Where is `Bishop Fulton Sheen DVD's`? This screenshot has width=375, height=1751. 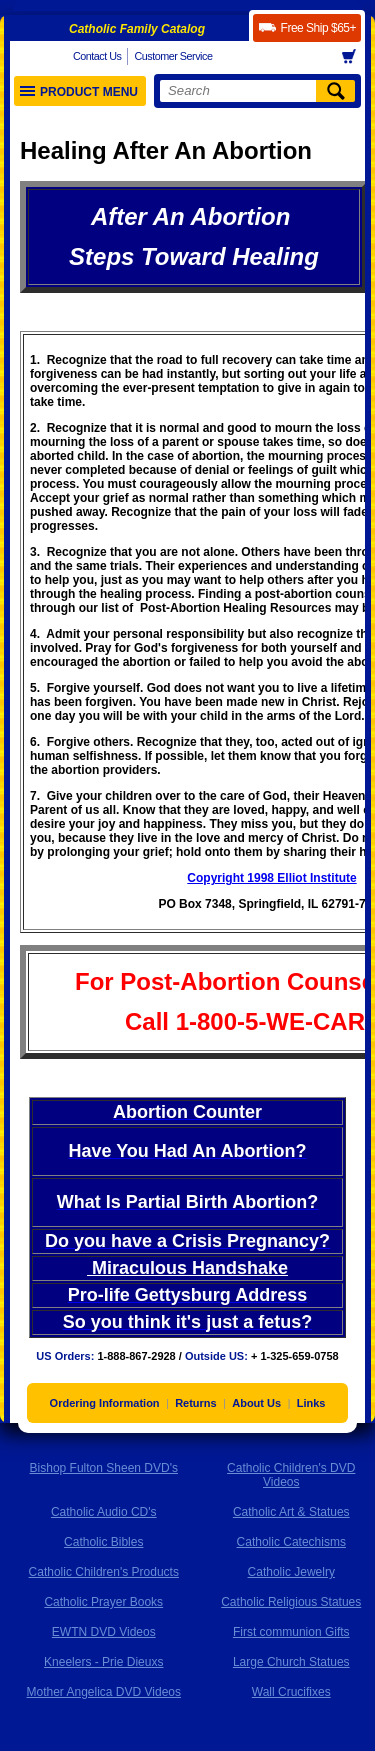
Bishop Fulton Sheen DVD's is located at coordinates (104, 1468).